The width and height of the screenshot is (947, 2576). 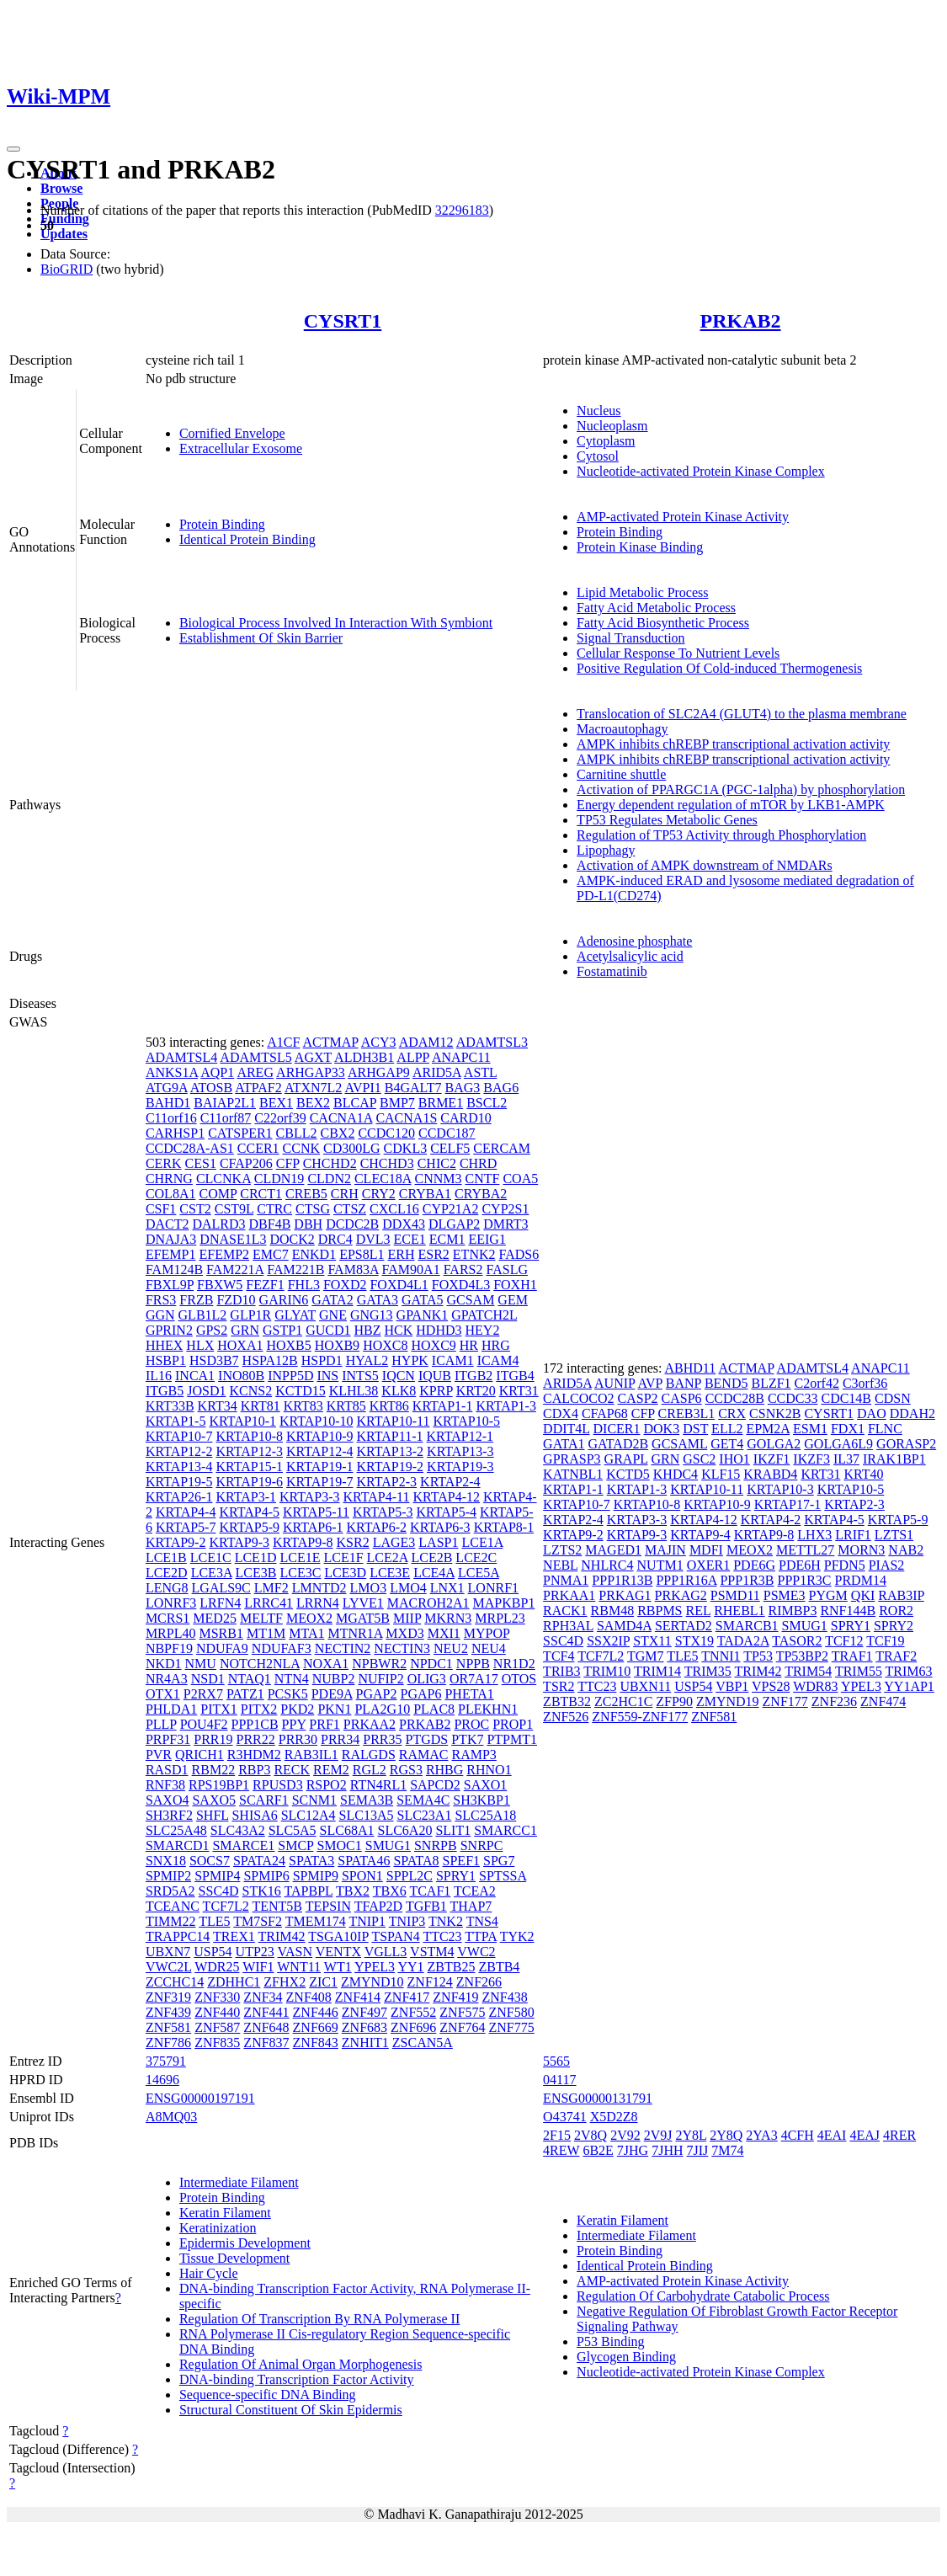 I want to click on SCNM1, so click(x=314, y=1800).